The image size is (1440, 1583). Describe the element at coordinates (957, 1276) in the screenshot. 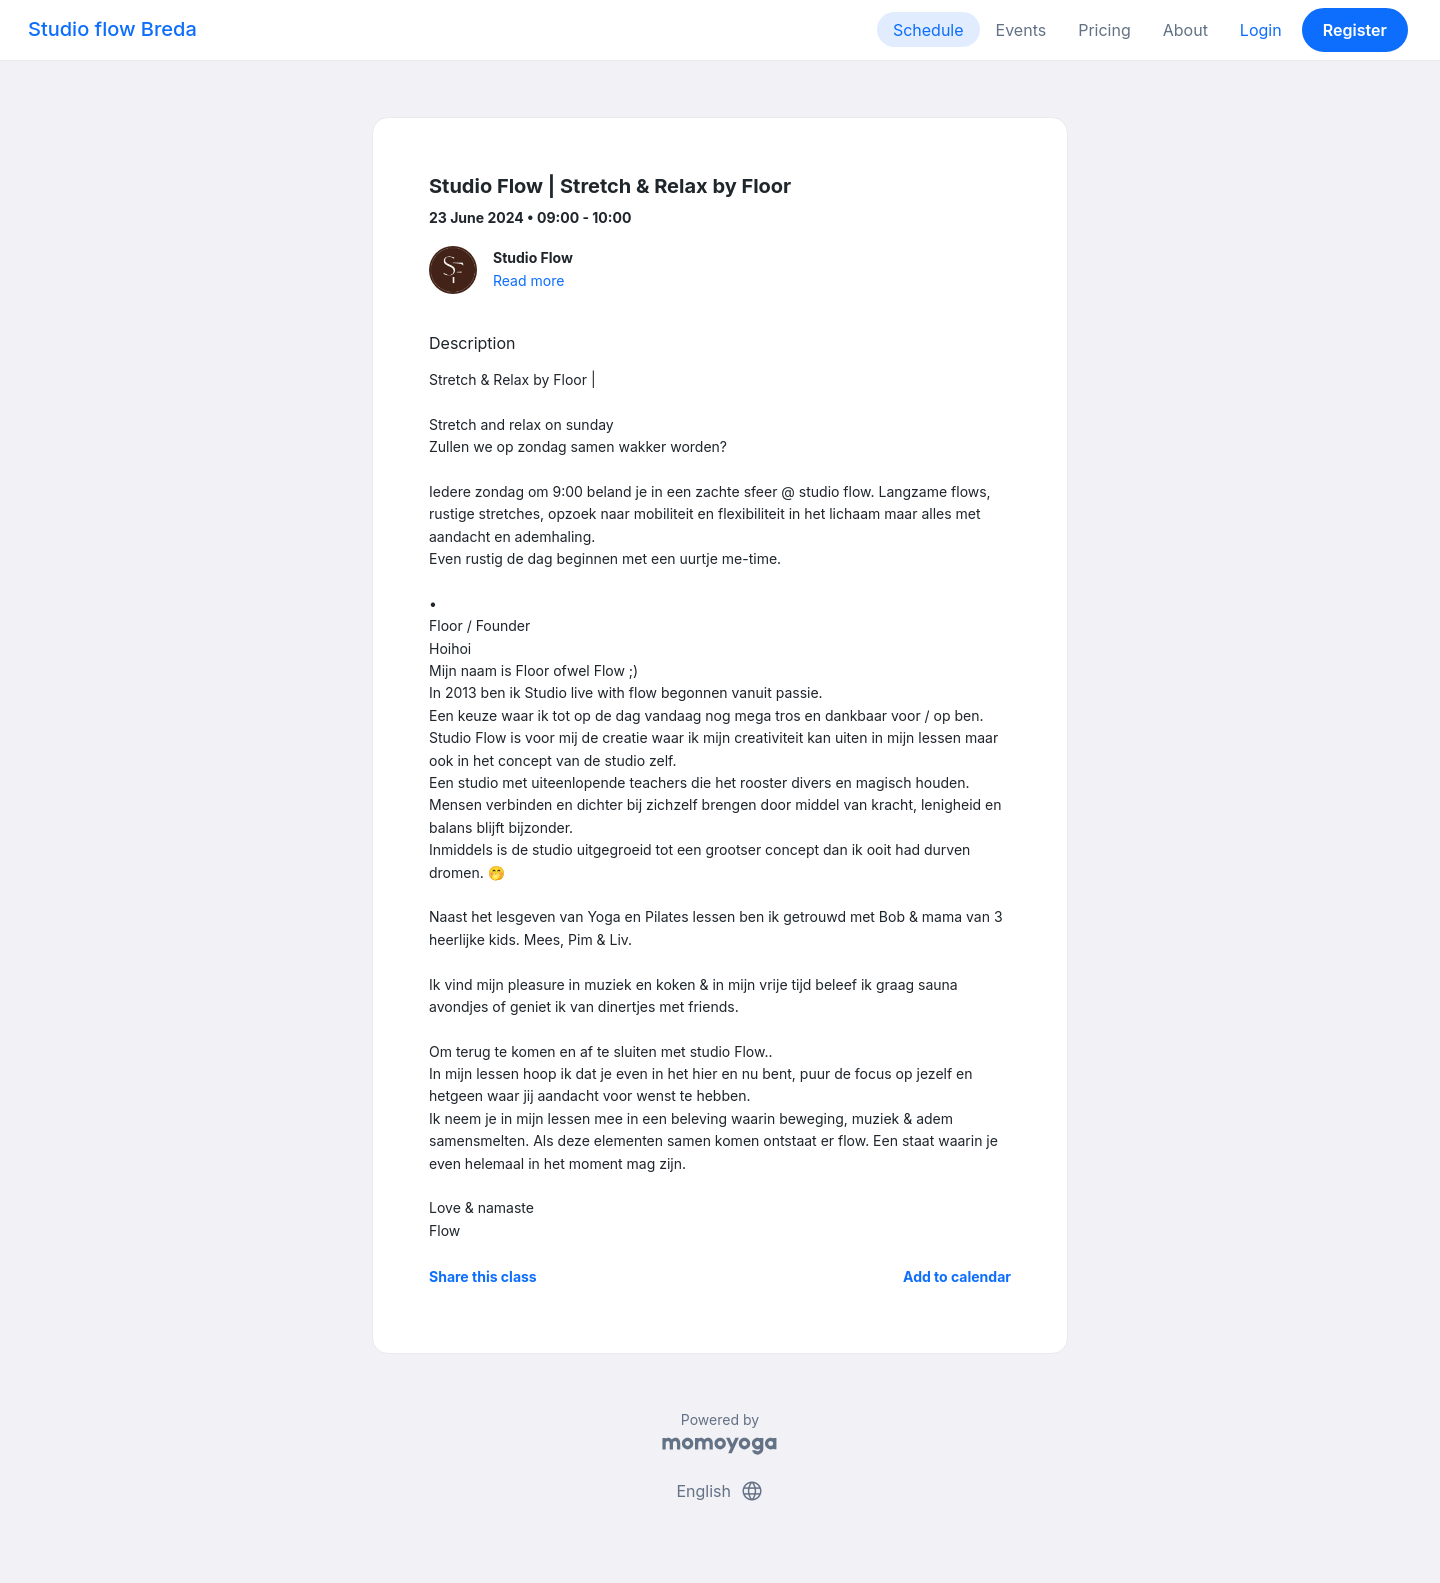

I see `Add to calendar` at that location.